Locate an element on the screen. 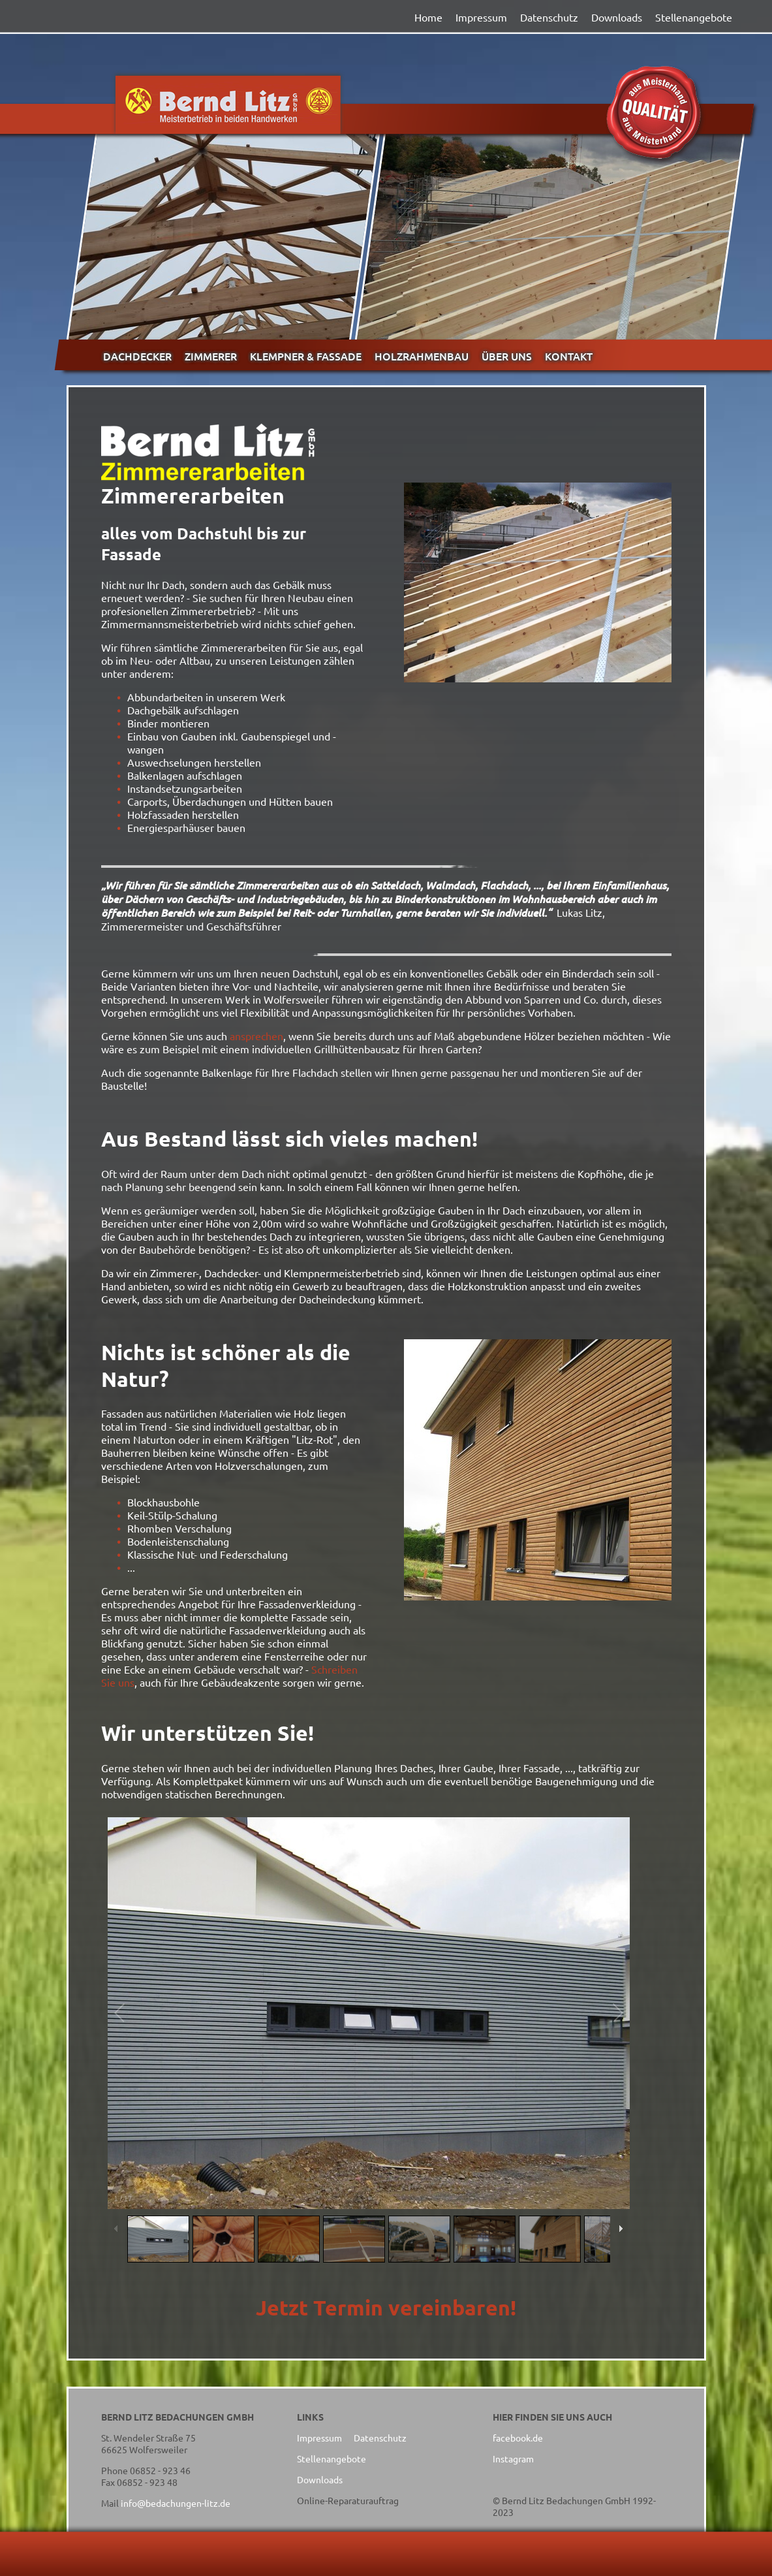  Stellenangebote is located at coordinates (693, 17).